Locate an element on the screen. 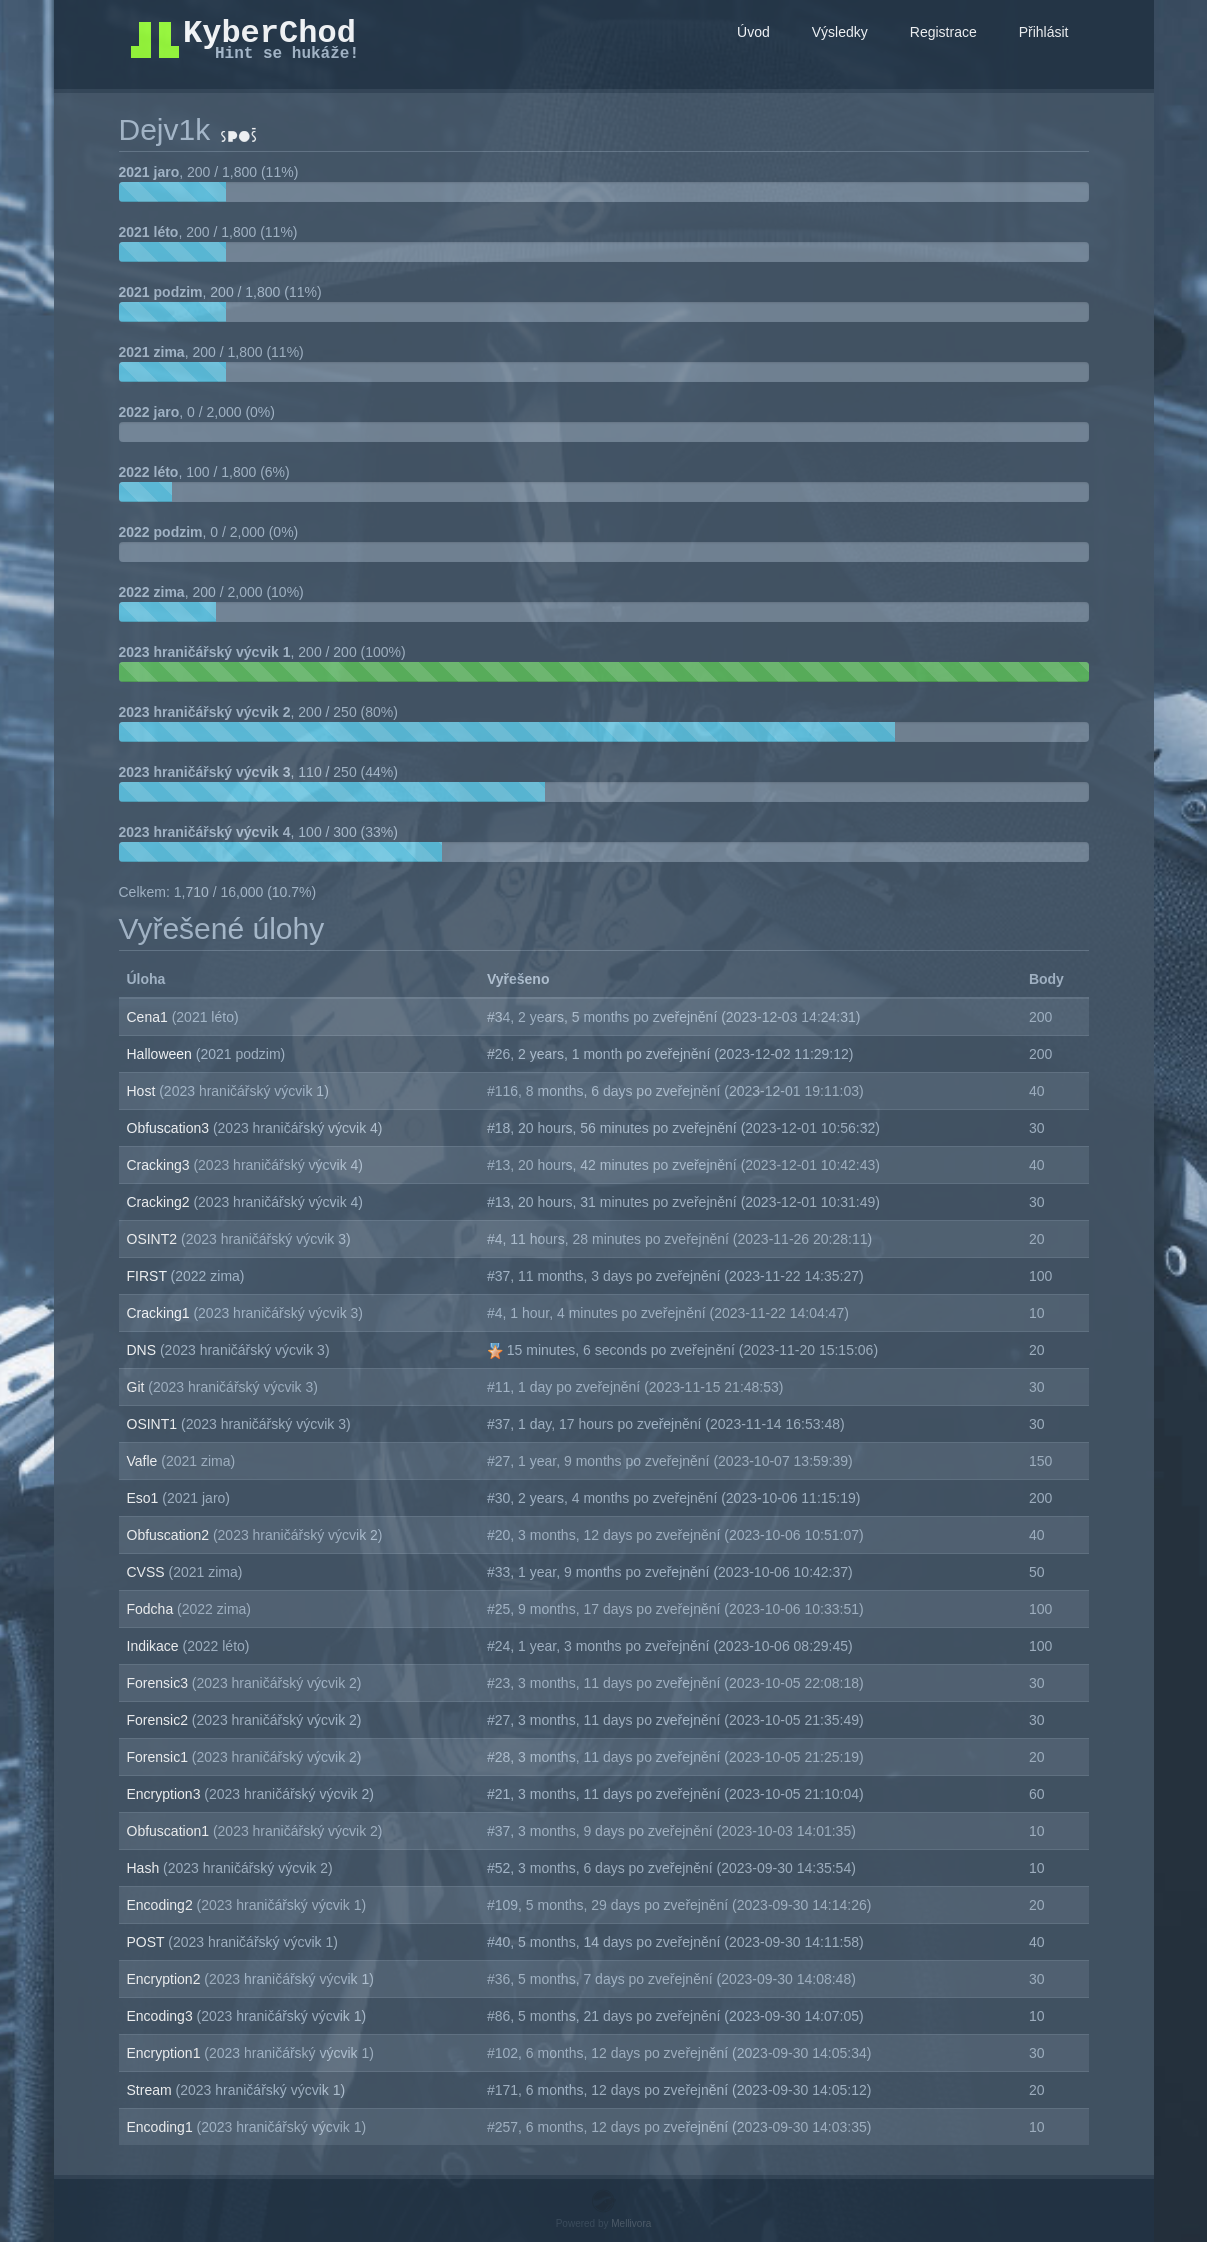  Encryption2 is located at coordinates (166, 1979).